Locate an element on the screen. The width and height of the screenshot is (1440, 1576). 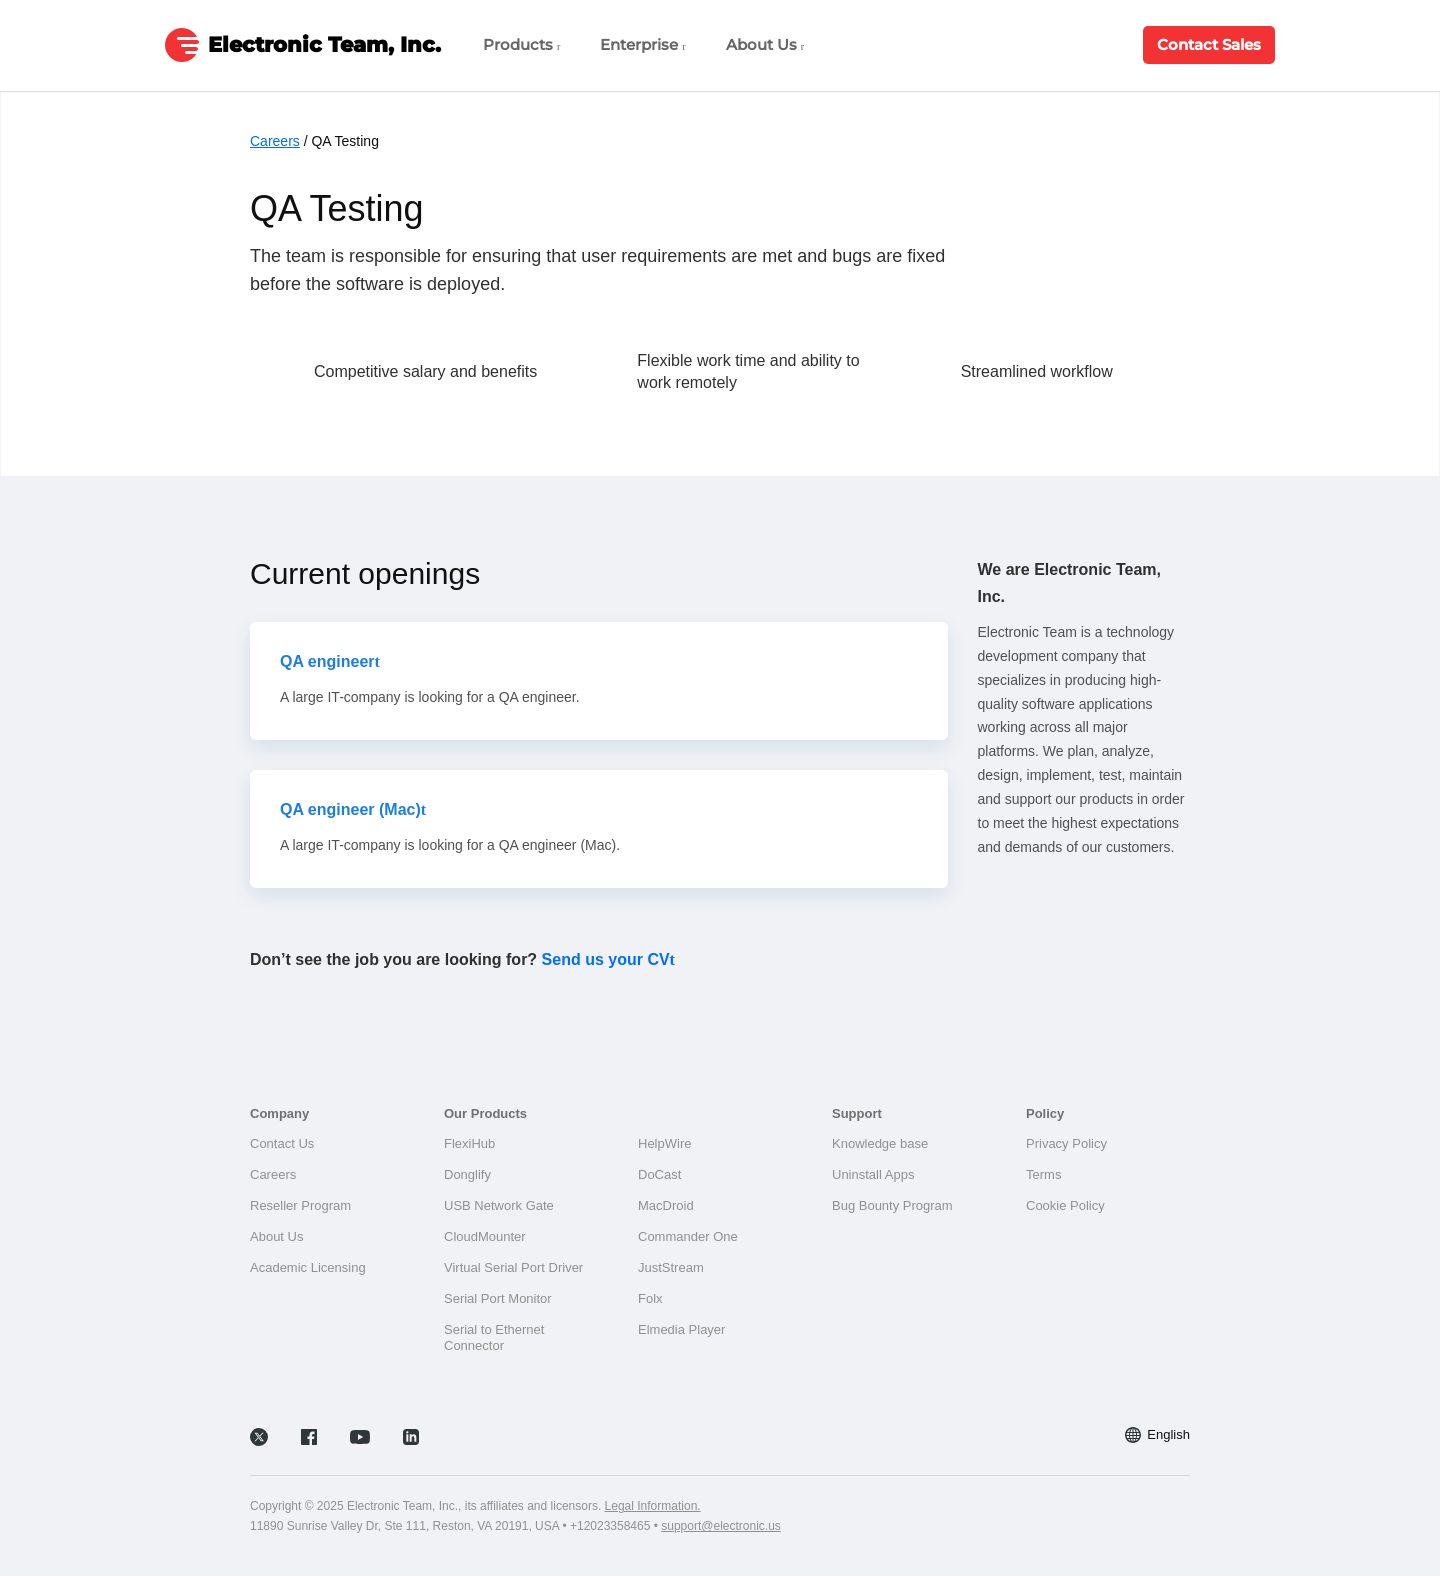
Serial Port Monitor is located at coordinates (498, 1298).